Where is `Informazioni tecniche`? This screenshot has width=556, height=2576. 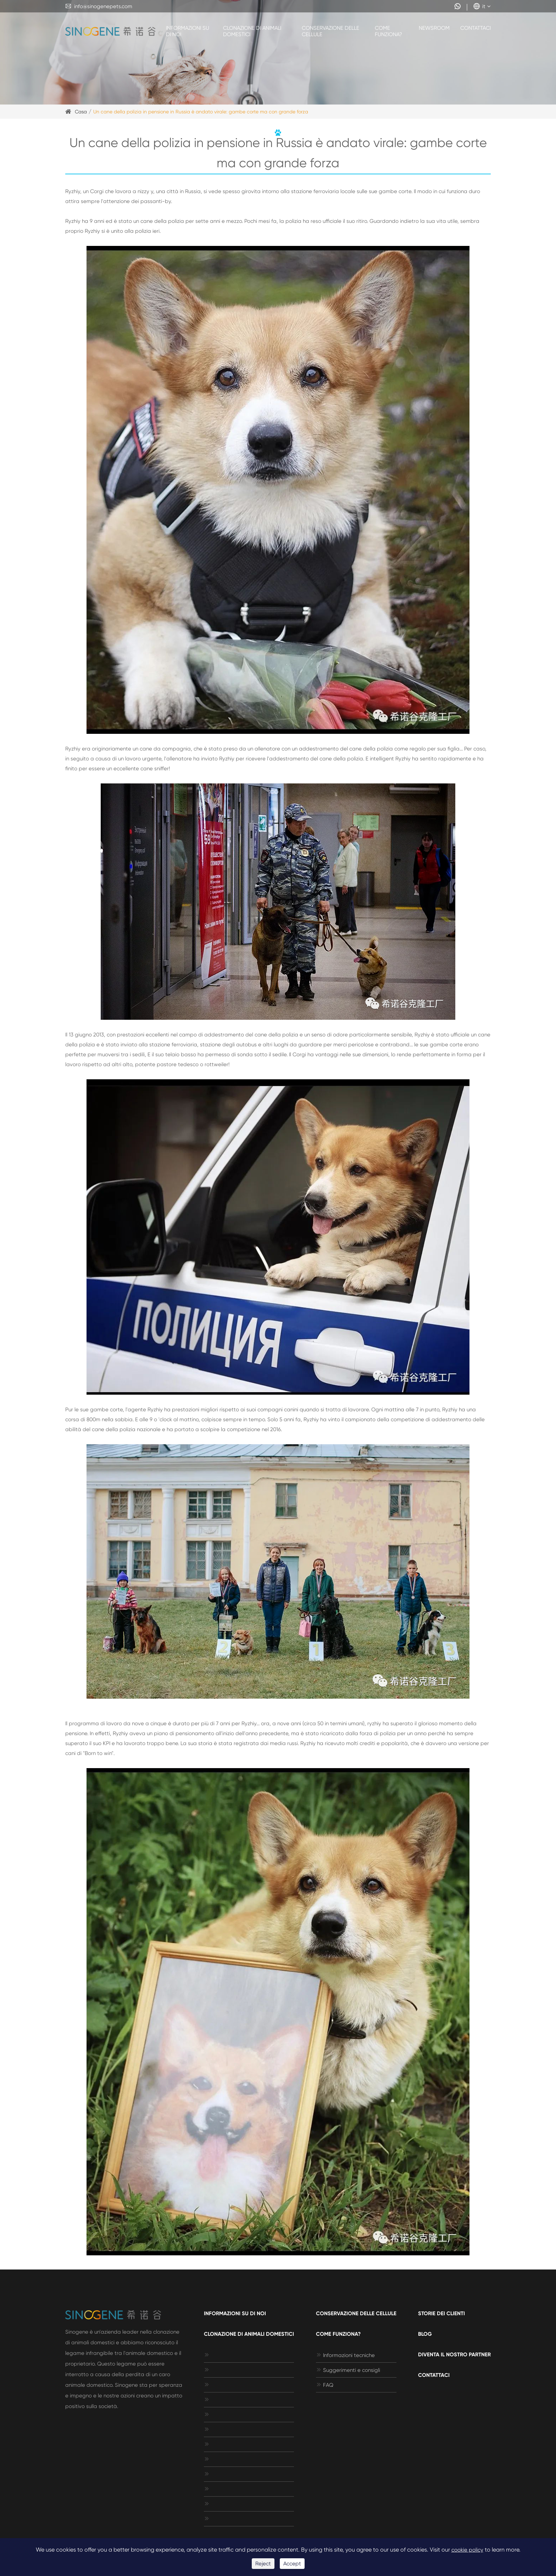 Informazioni tecniche is located at coordinates (345, 2355).